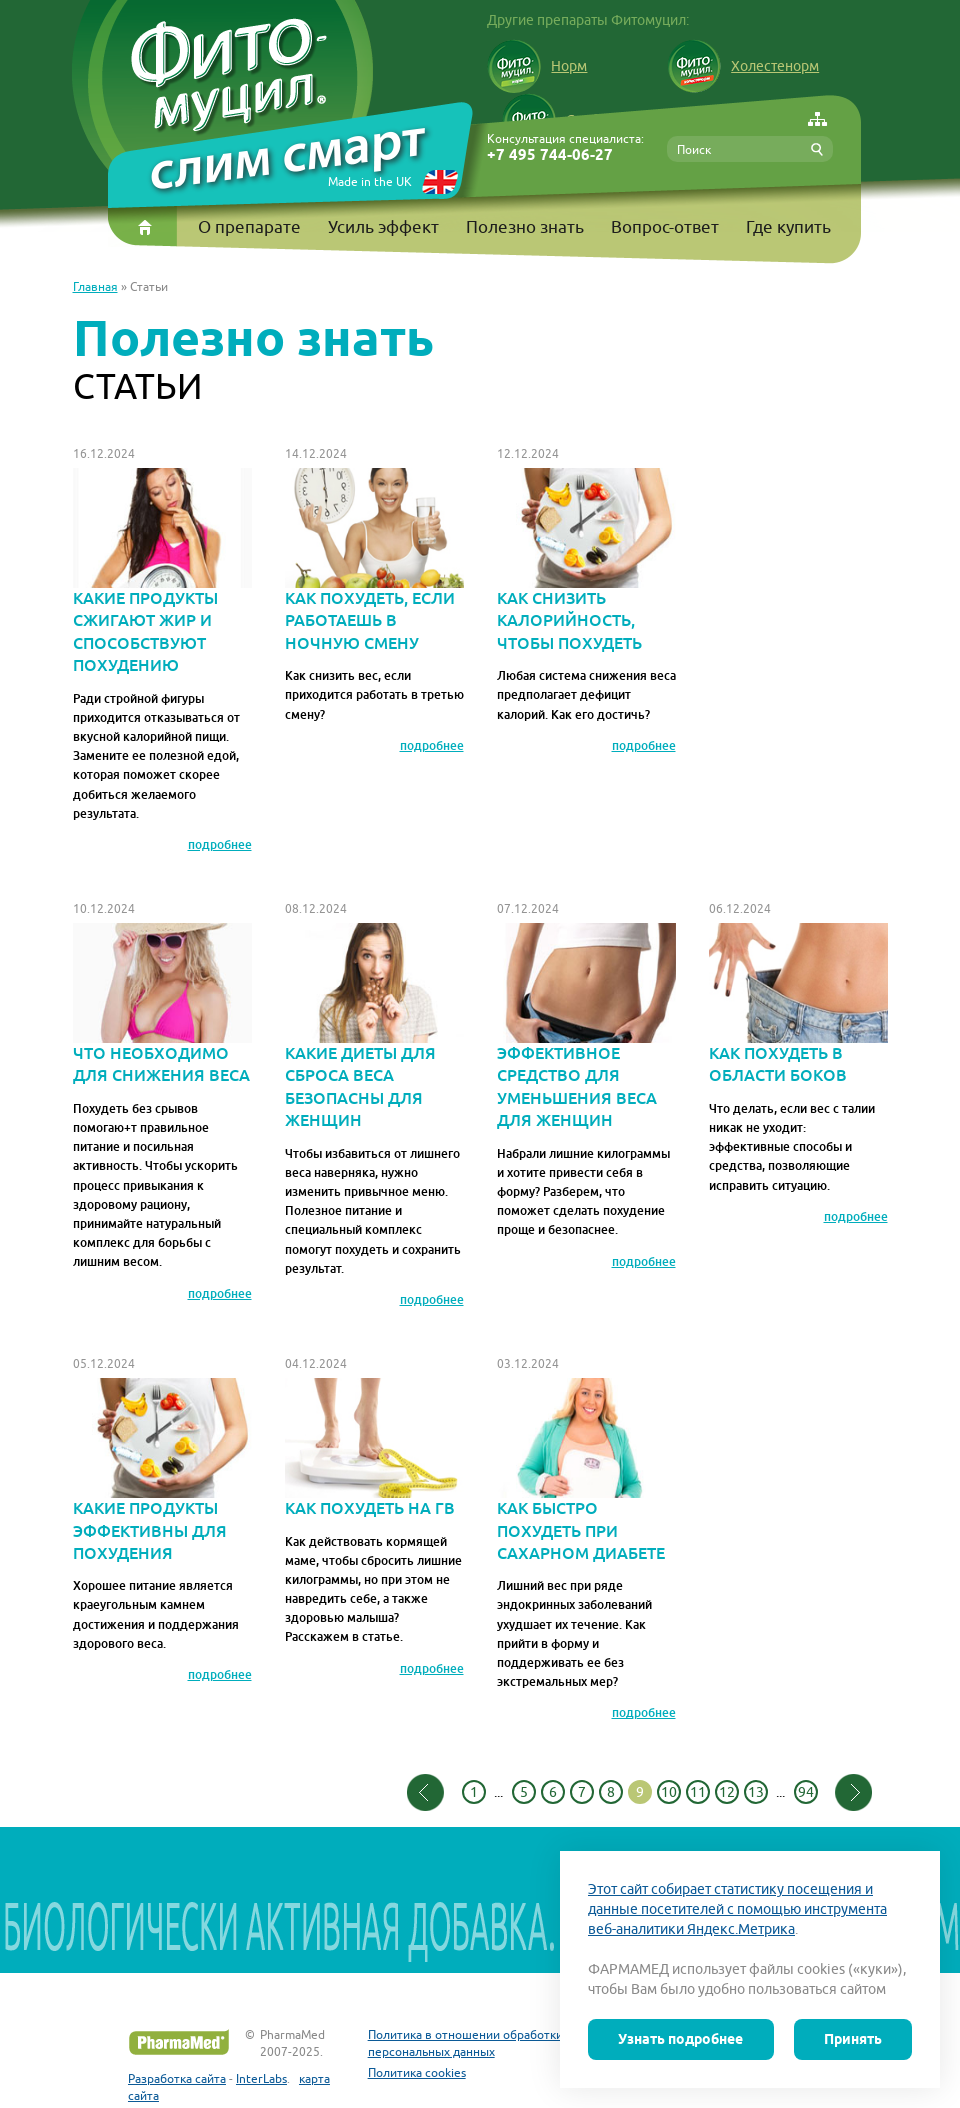  I want to click on 94, so click(806, 1792).